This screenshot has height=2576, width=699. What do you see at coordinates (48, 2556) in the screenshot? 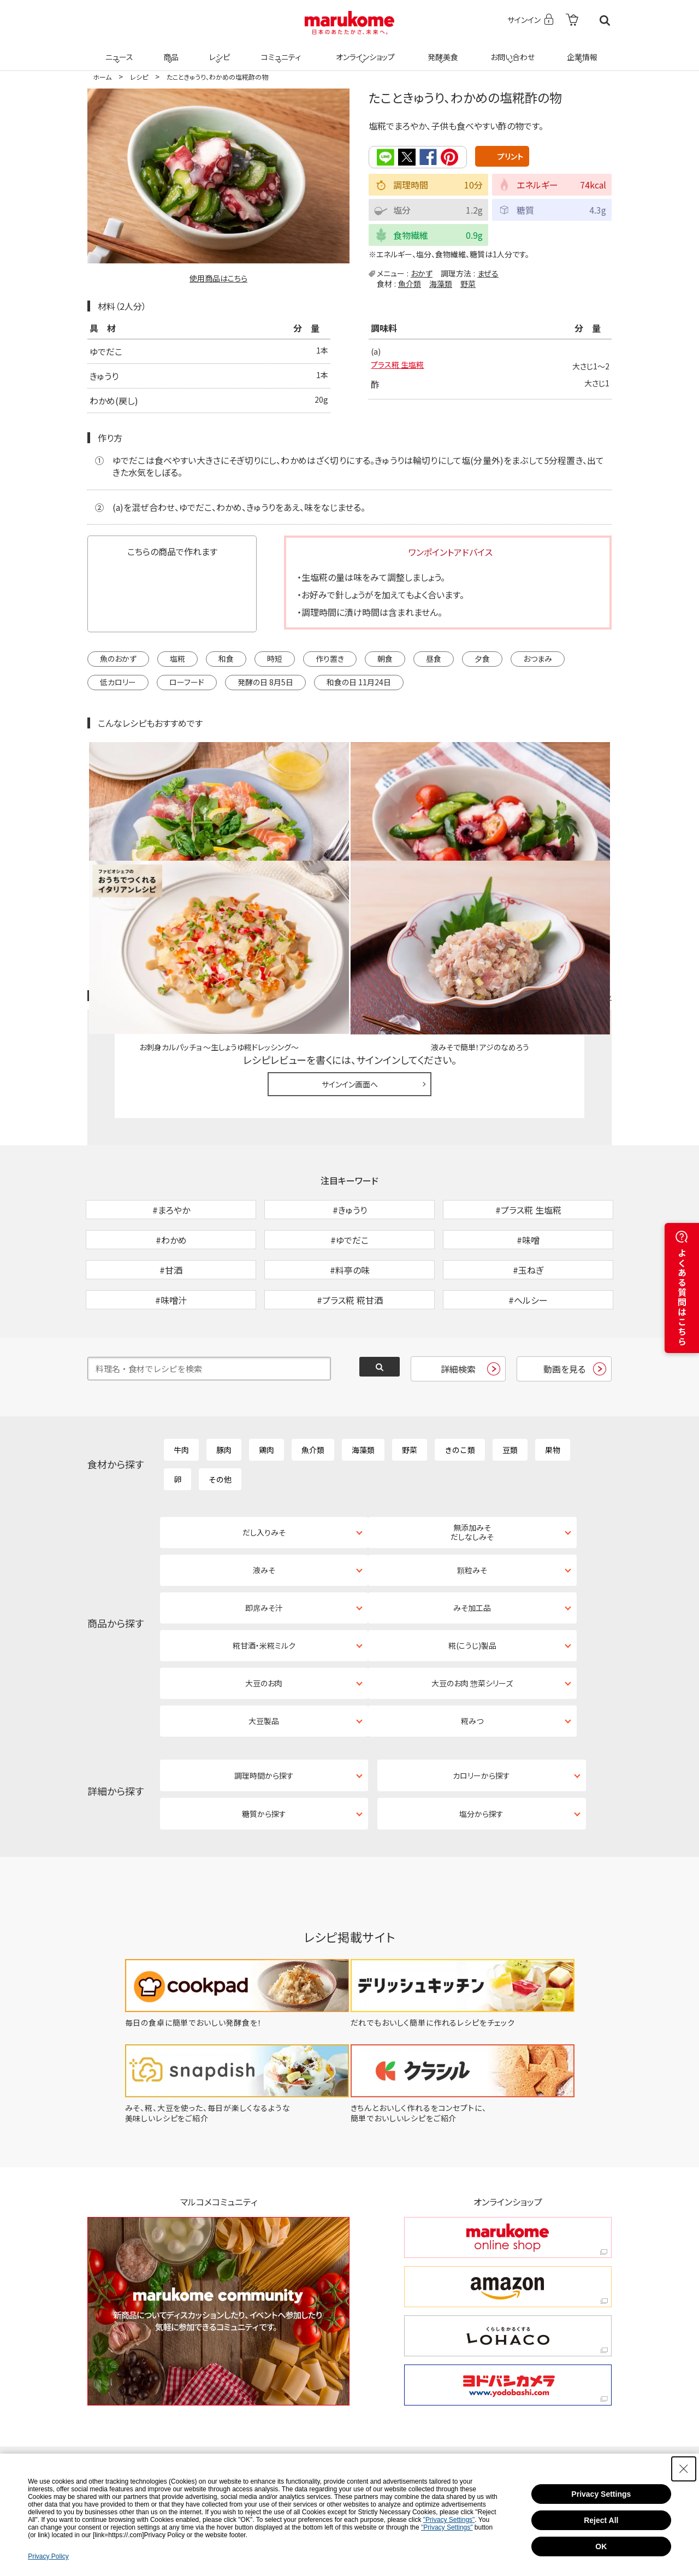
I see `Privacy Policy` at bounding box center [48, 2556].